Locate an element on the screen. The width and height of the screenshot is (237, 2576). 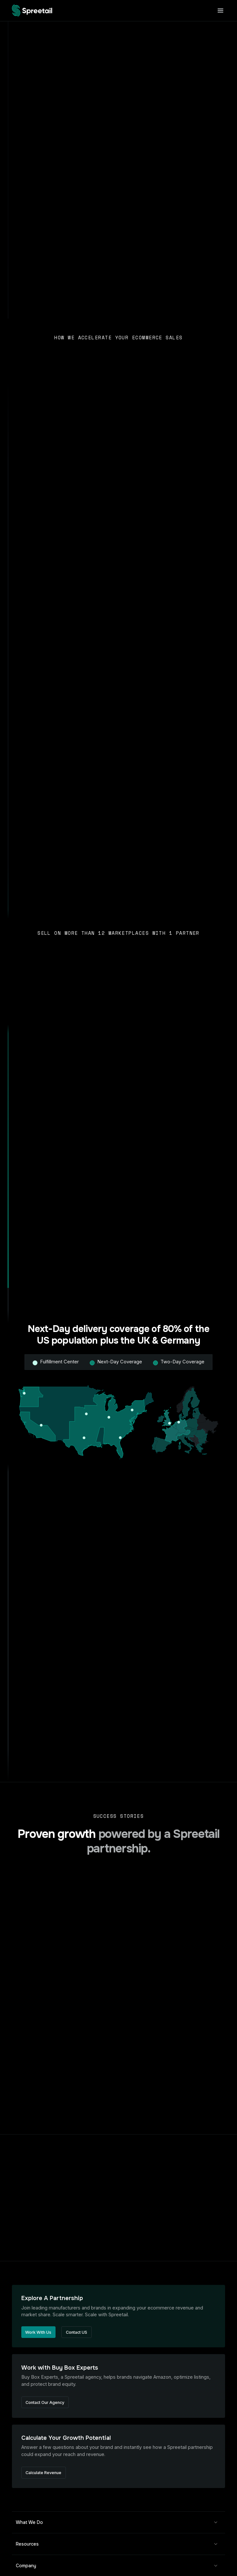
Work With Us is located at coordinates (38, 2332).